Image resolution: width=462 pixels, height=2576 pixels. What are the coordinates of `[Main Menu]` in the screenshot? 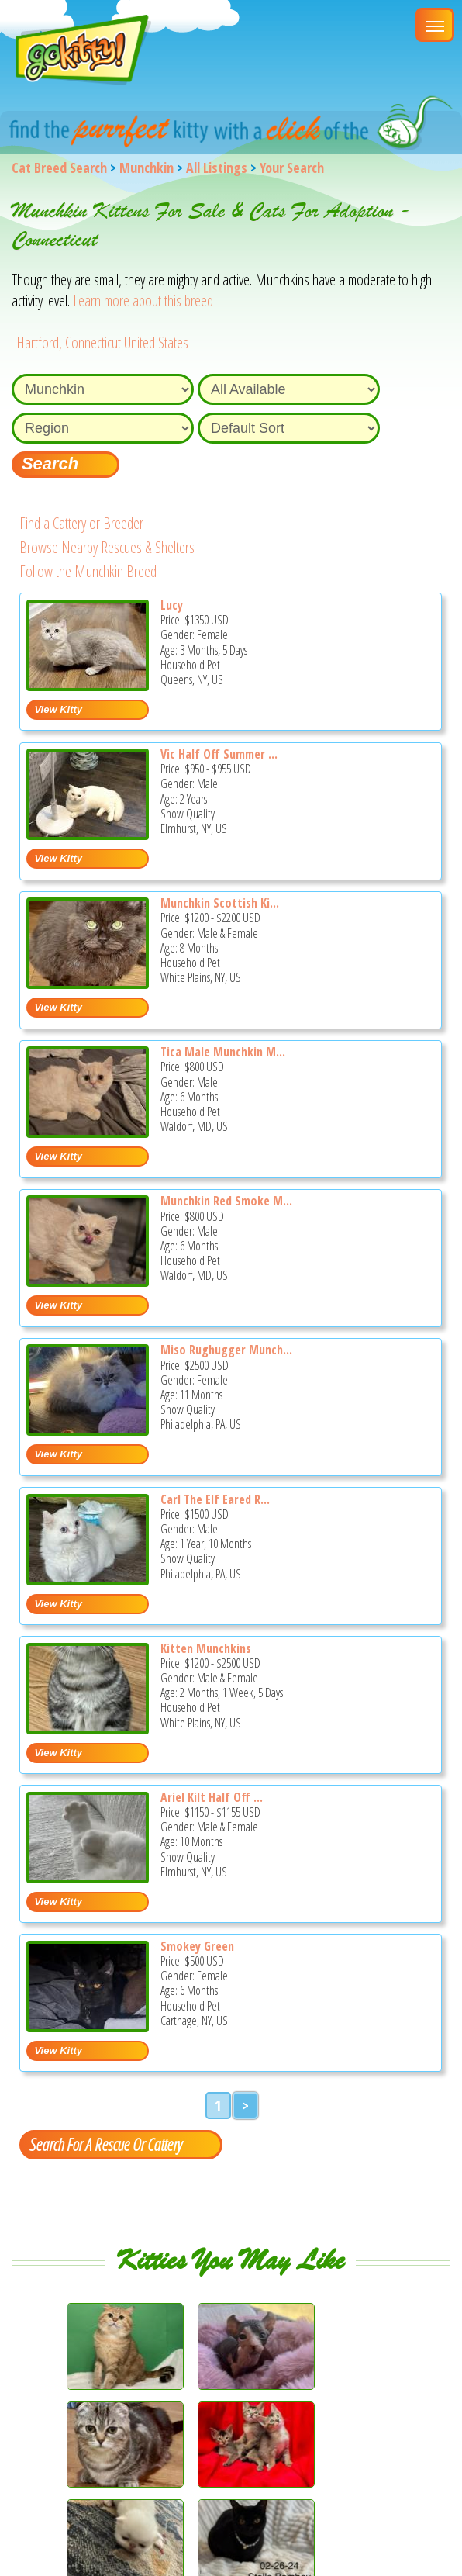 It's located at (434, 25).